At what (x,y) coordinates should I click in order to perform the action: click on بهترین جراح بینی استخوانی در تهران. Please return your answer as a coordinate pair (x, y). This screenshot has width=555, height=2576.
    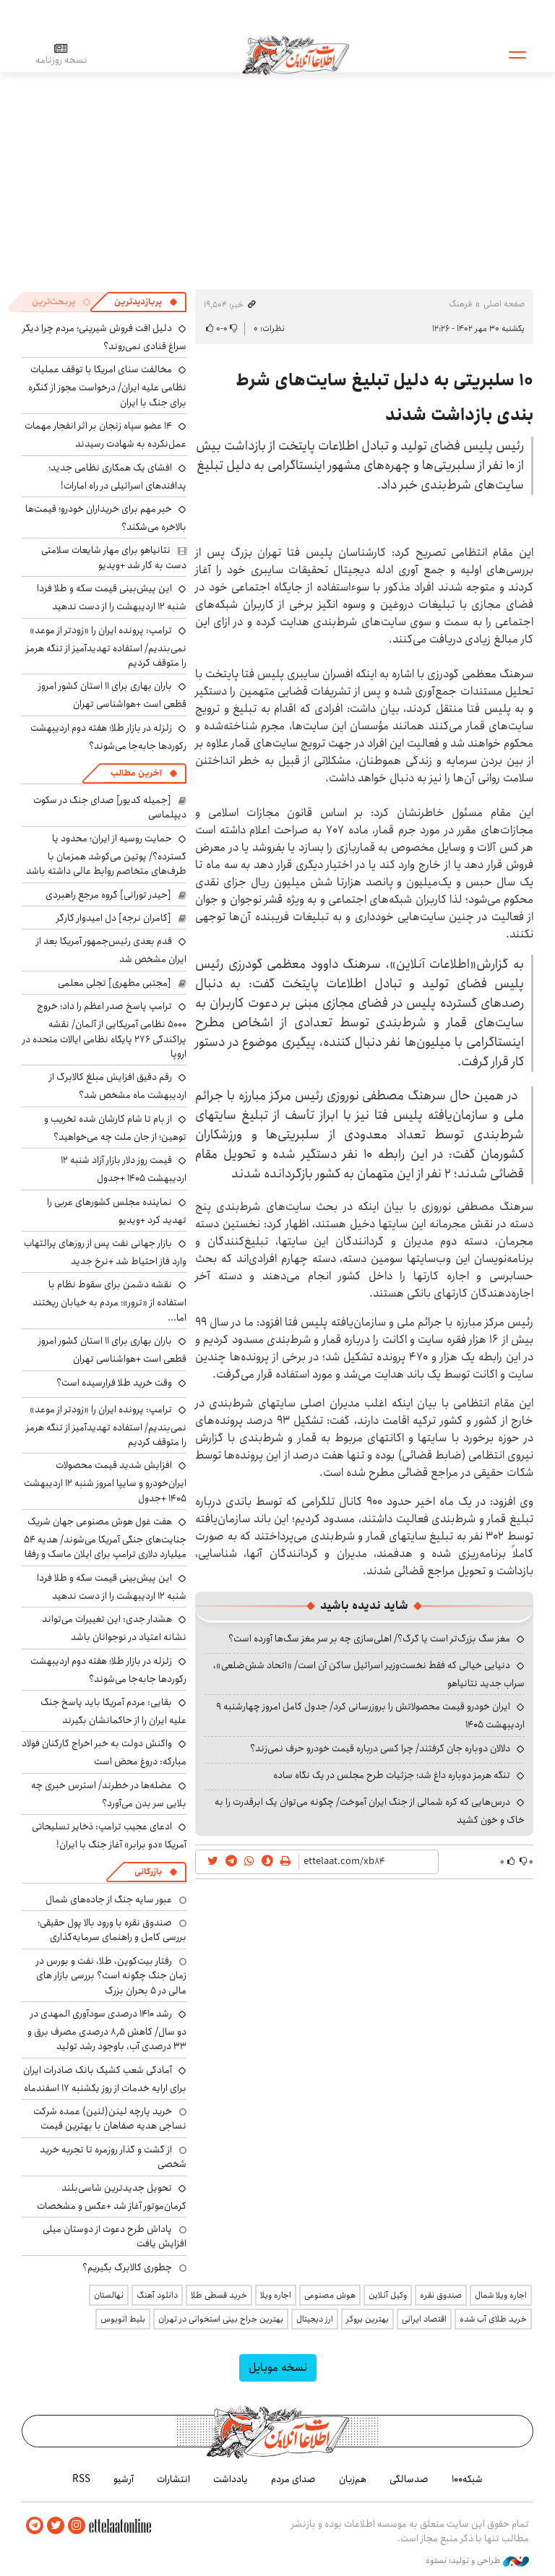
    Looking at the image, I should click on (220, 2319).